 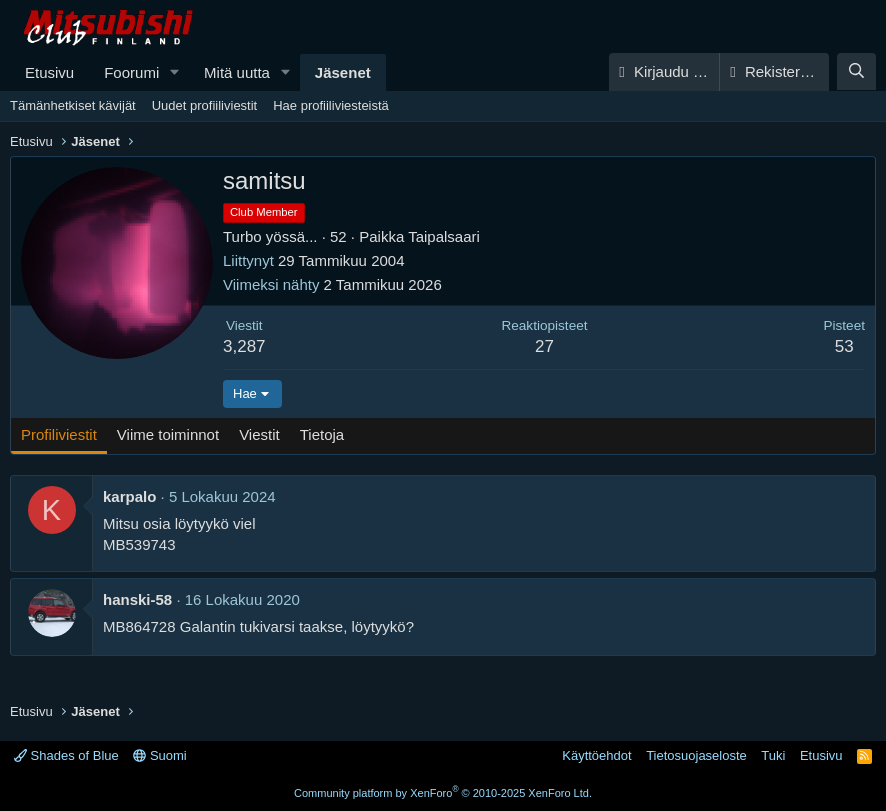 What do you see at coordinates (856, 71) in the screenshot?
I see `[Haku]` at bounding box center [856, 71].